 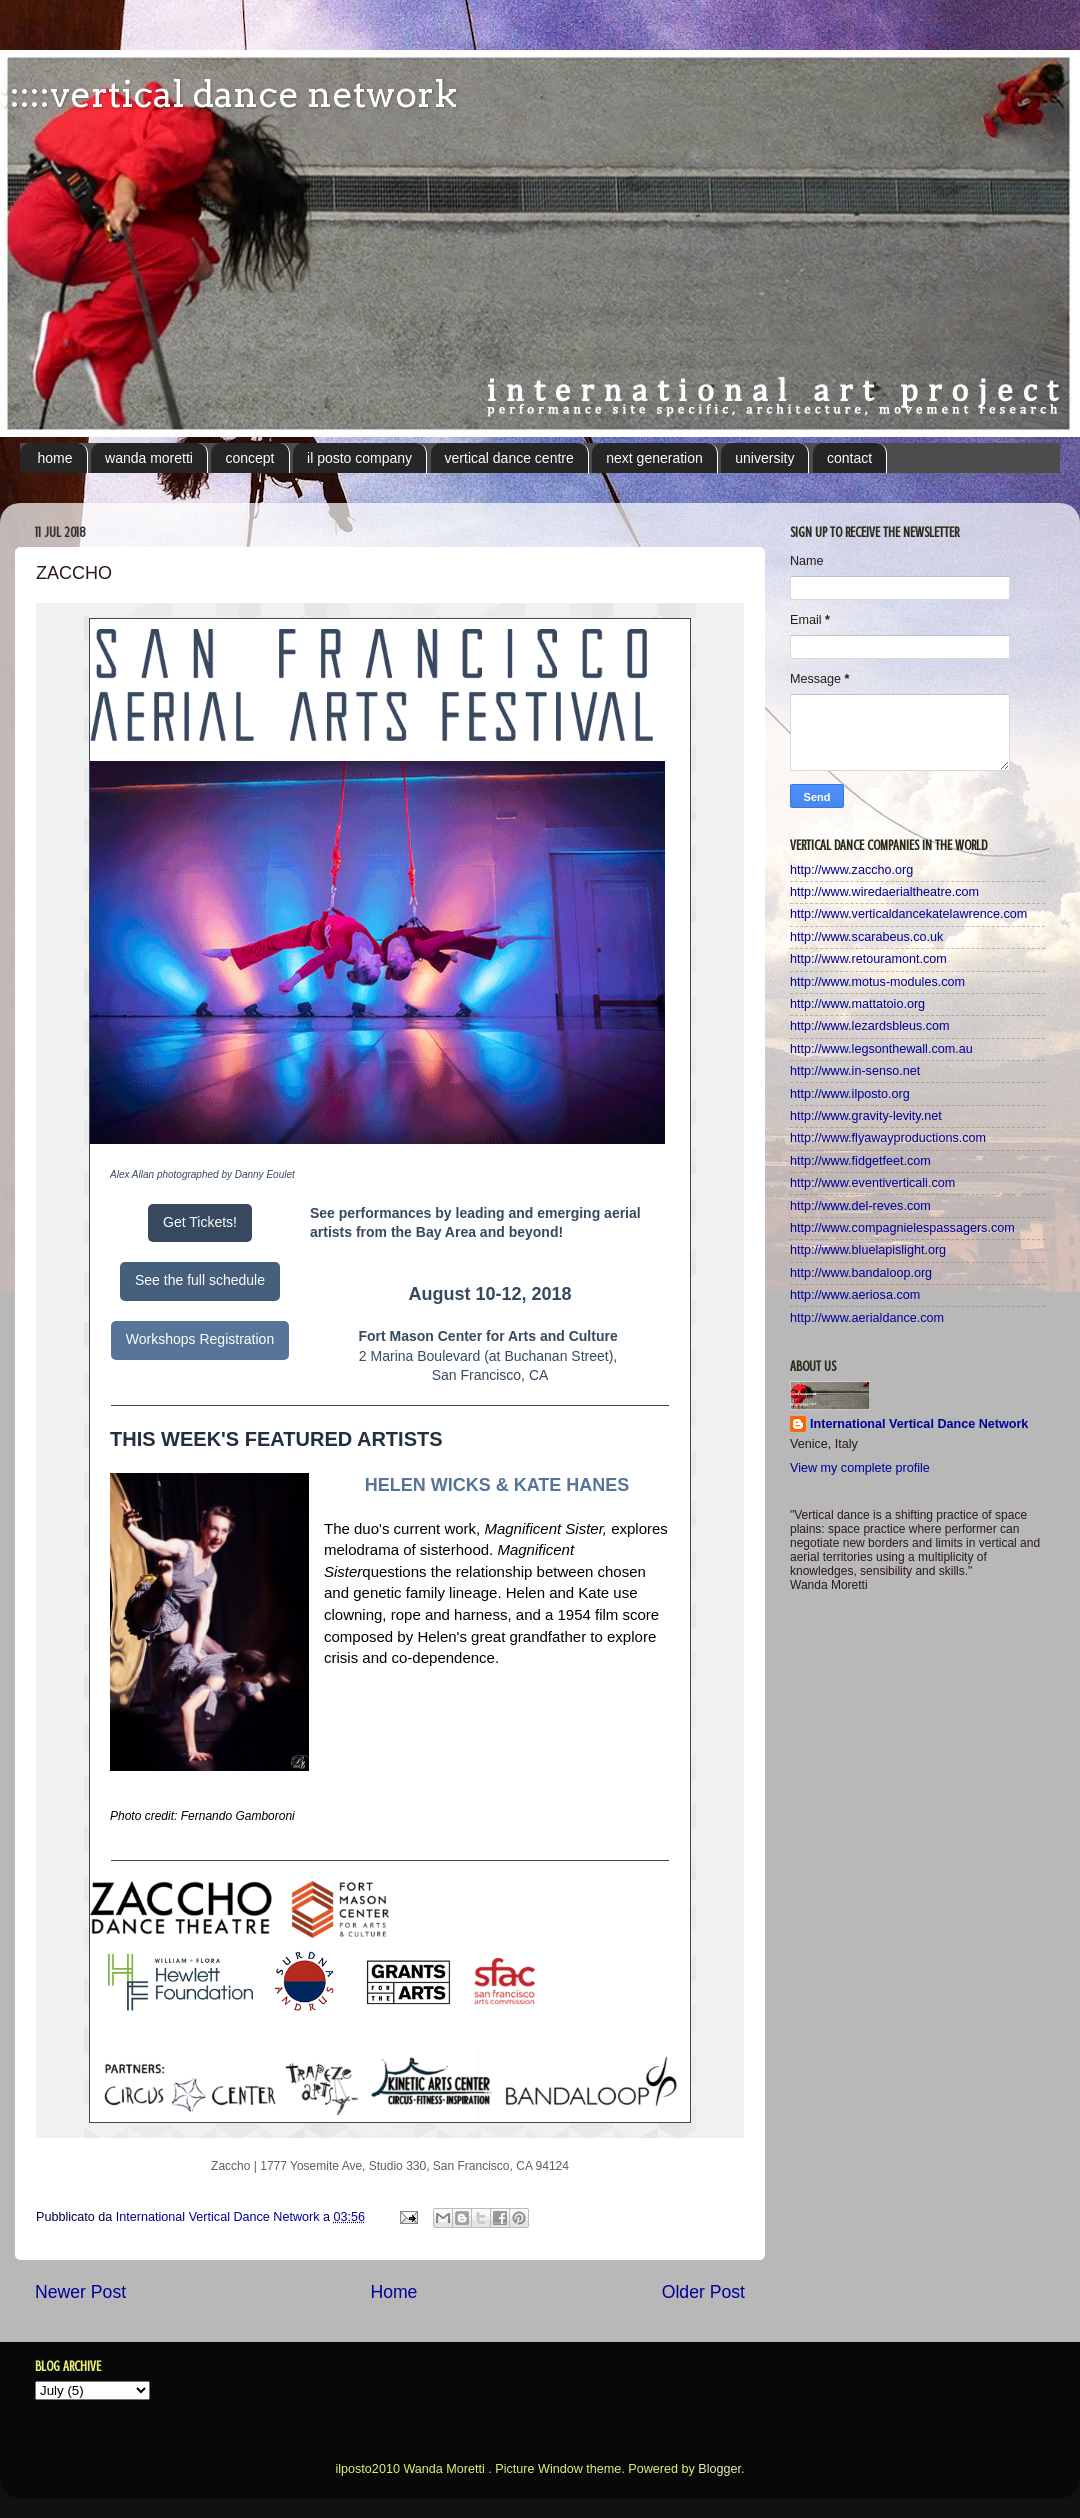 I want to click on View my complete profile, so click(x=860, y=1468).